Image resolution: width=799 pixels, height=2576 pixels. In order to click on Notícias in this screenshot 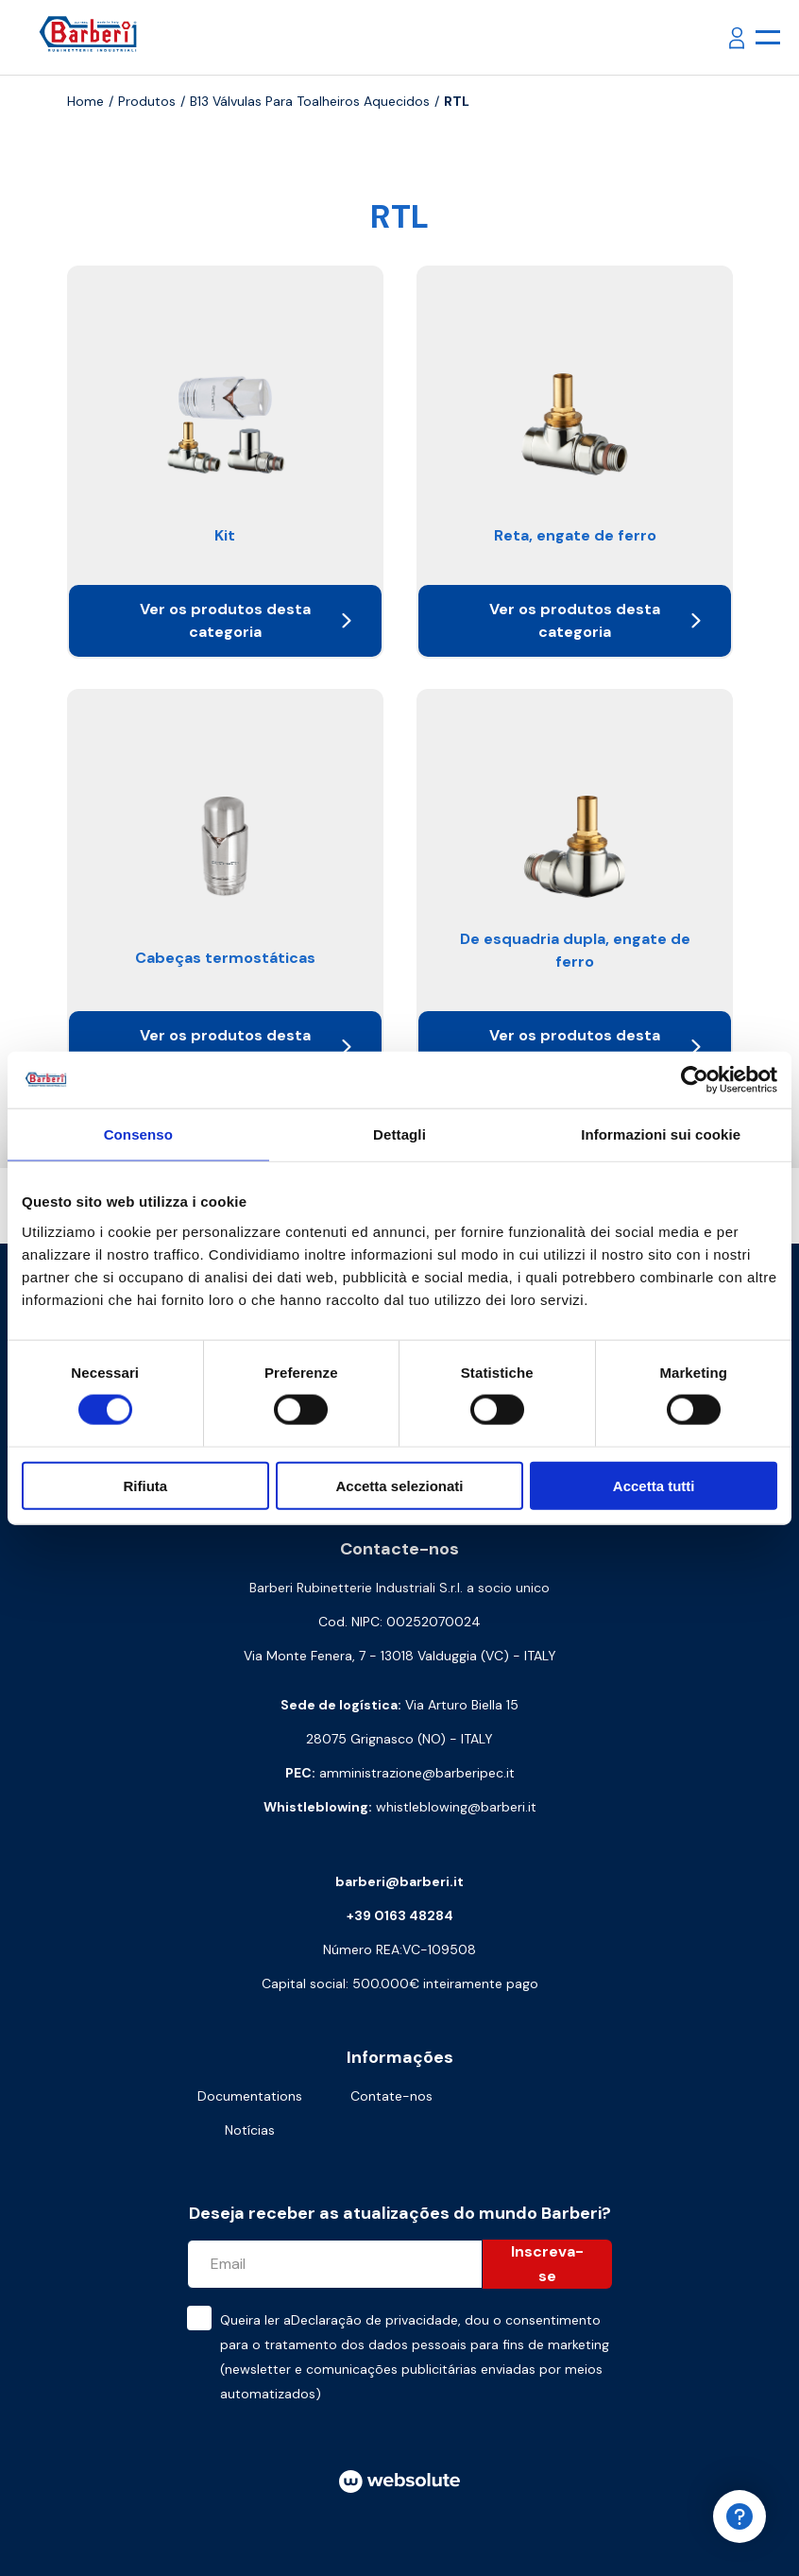, I will do `click(250, 2129)`.